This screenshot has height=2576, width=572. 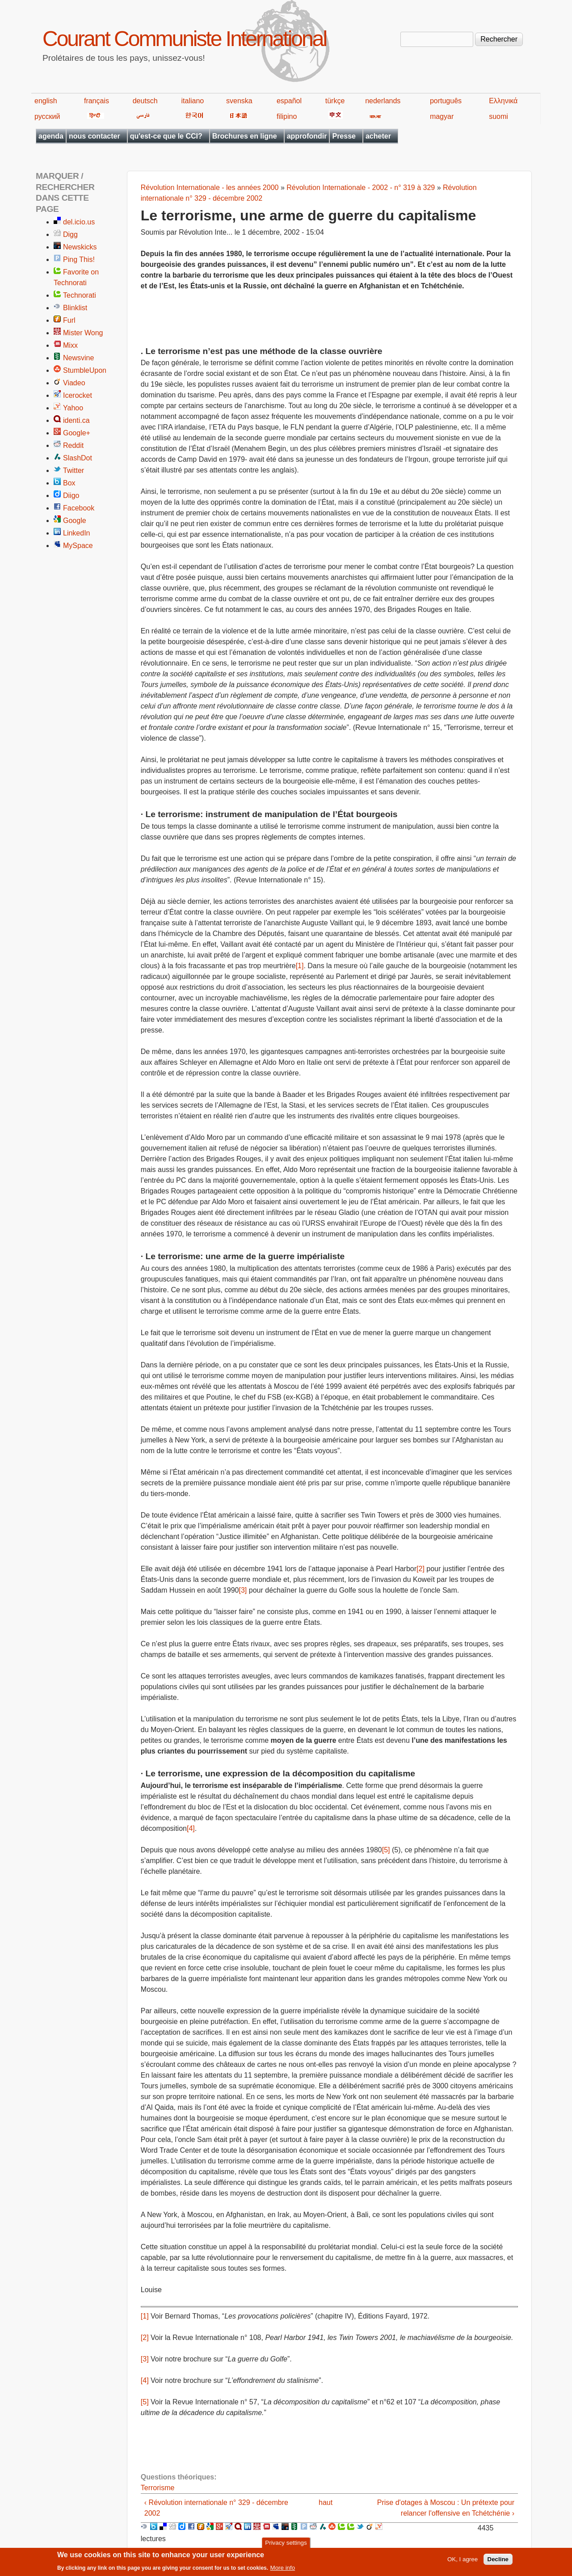 What do you see at coordinates (79, 295) in the screenshot?
I see `Technorati` at bounding box center [79, 295].